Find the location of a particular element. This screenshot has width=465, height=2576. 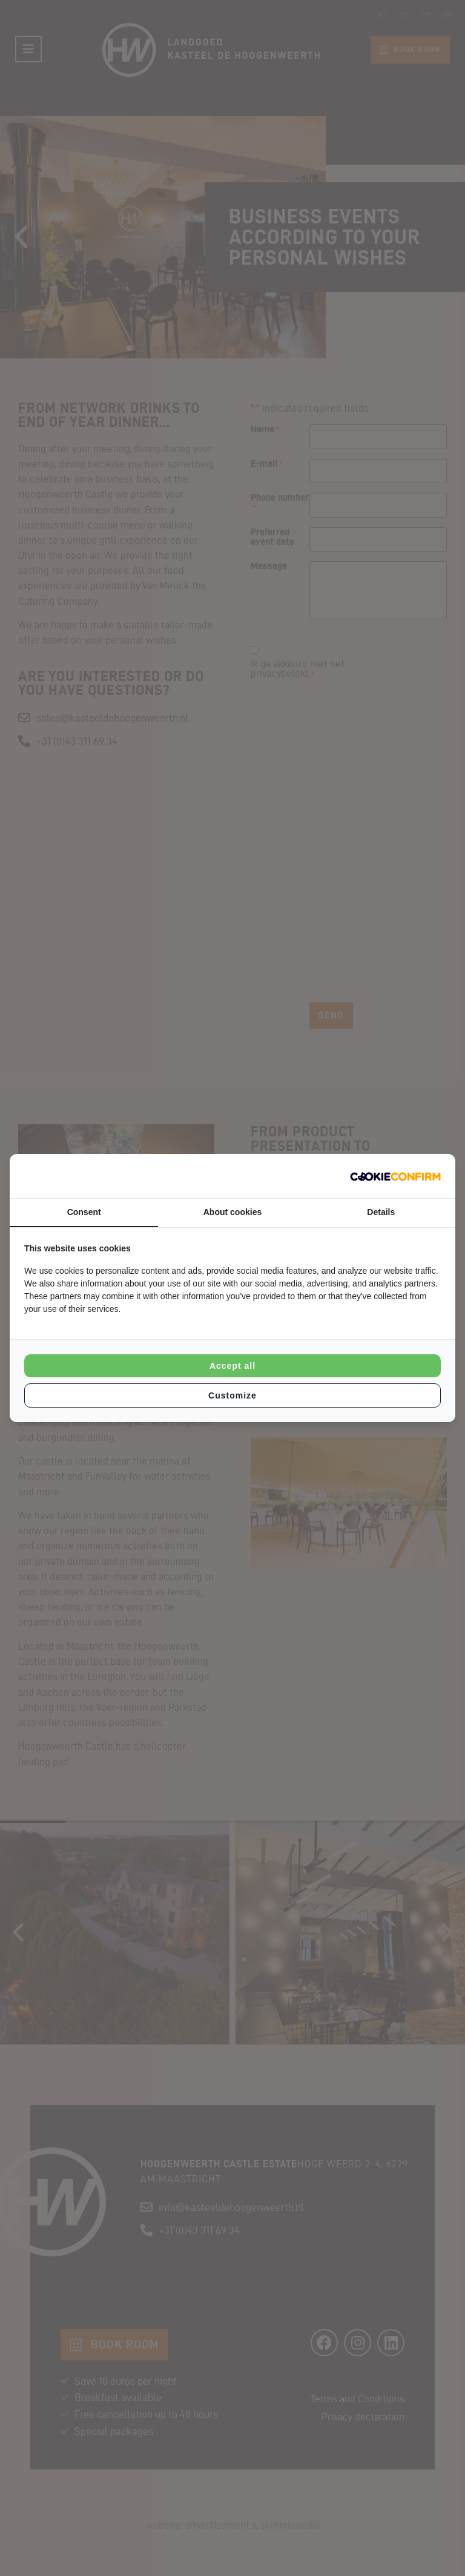

Customize is located at coordinates (232, 1395).